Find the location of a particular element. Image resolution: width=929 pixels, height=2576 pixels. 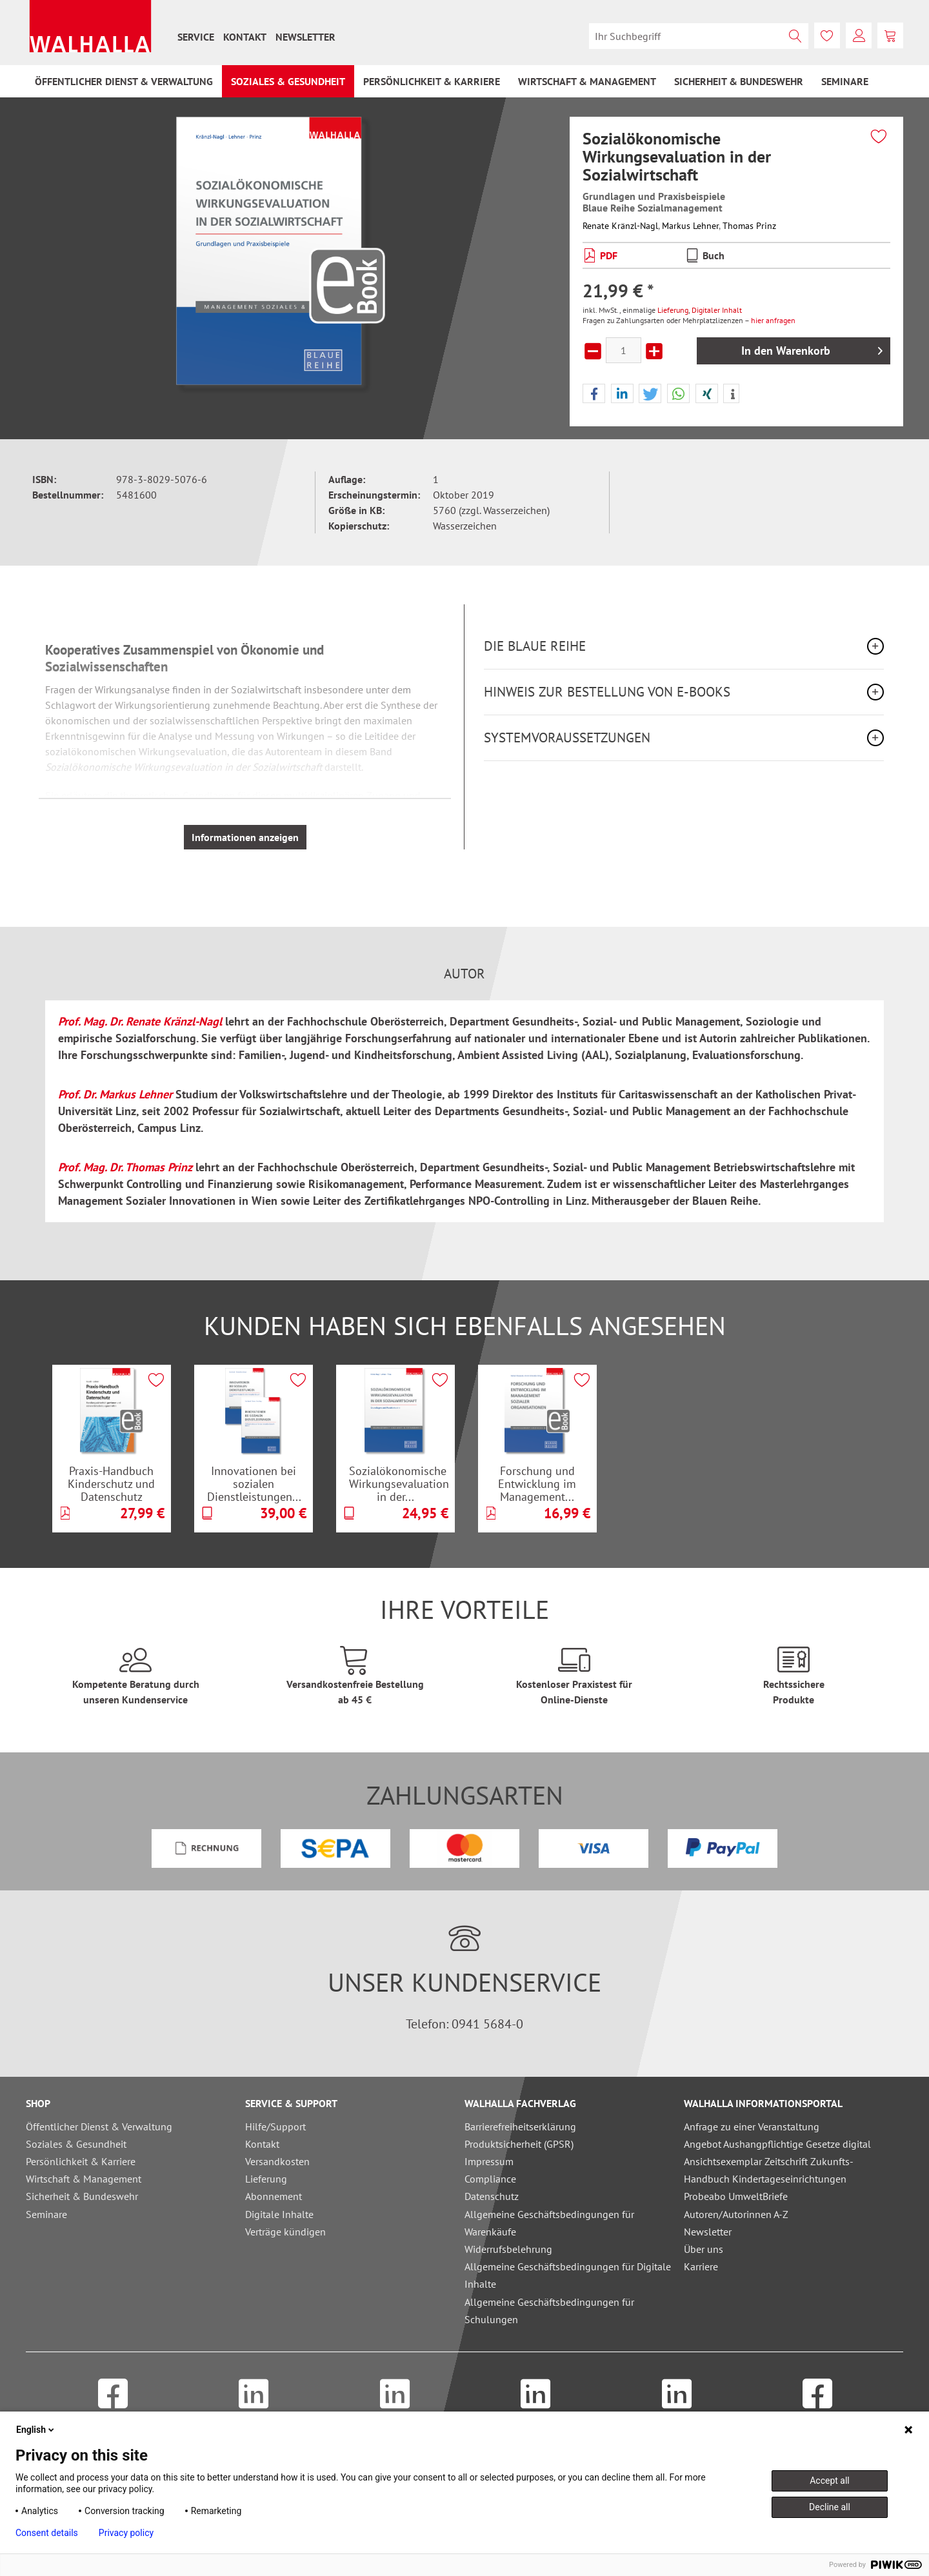

[button] is located at coordinates (593, 394).